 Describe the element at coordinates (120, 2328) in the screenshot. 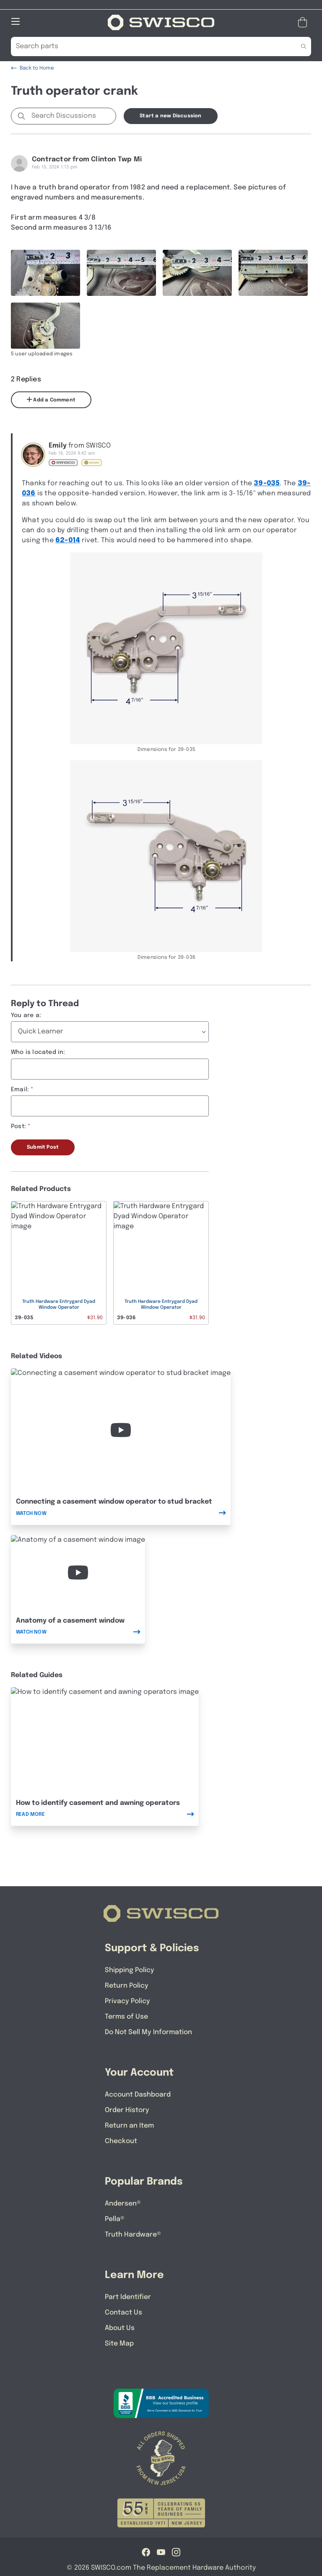

I see `About Us` at that location.